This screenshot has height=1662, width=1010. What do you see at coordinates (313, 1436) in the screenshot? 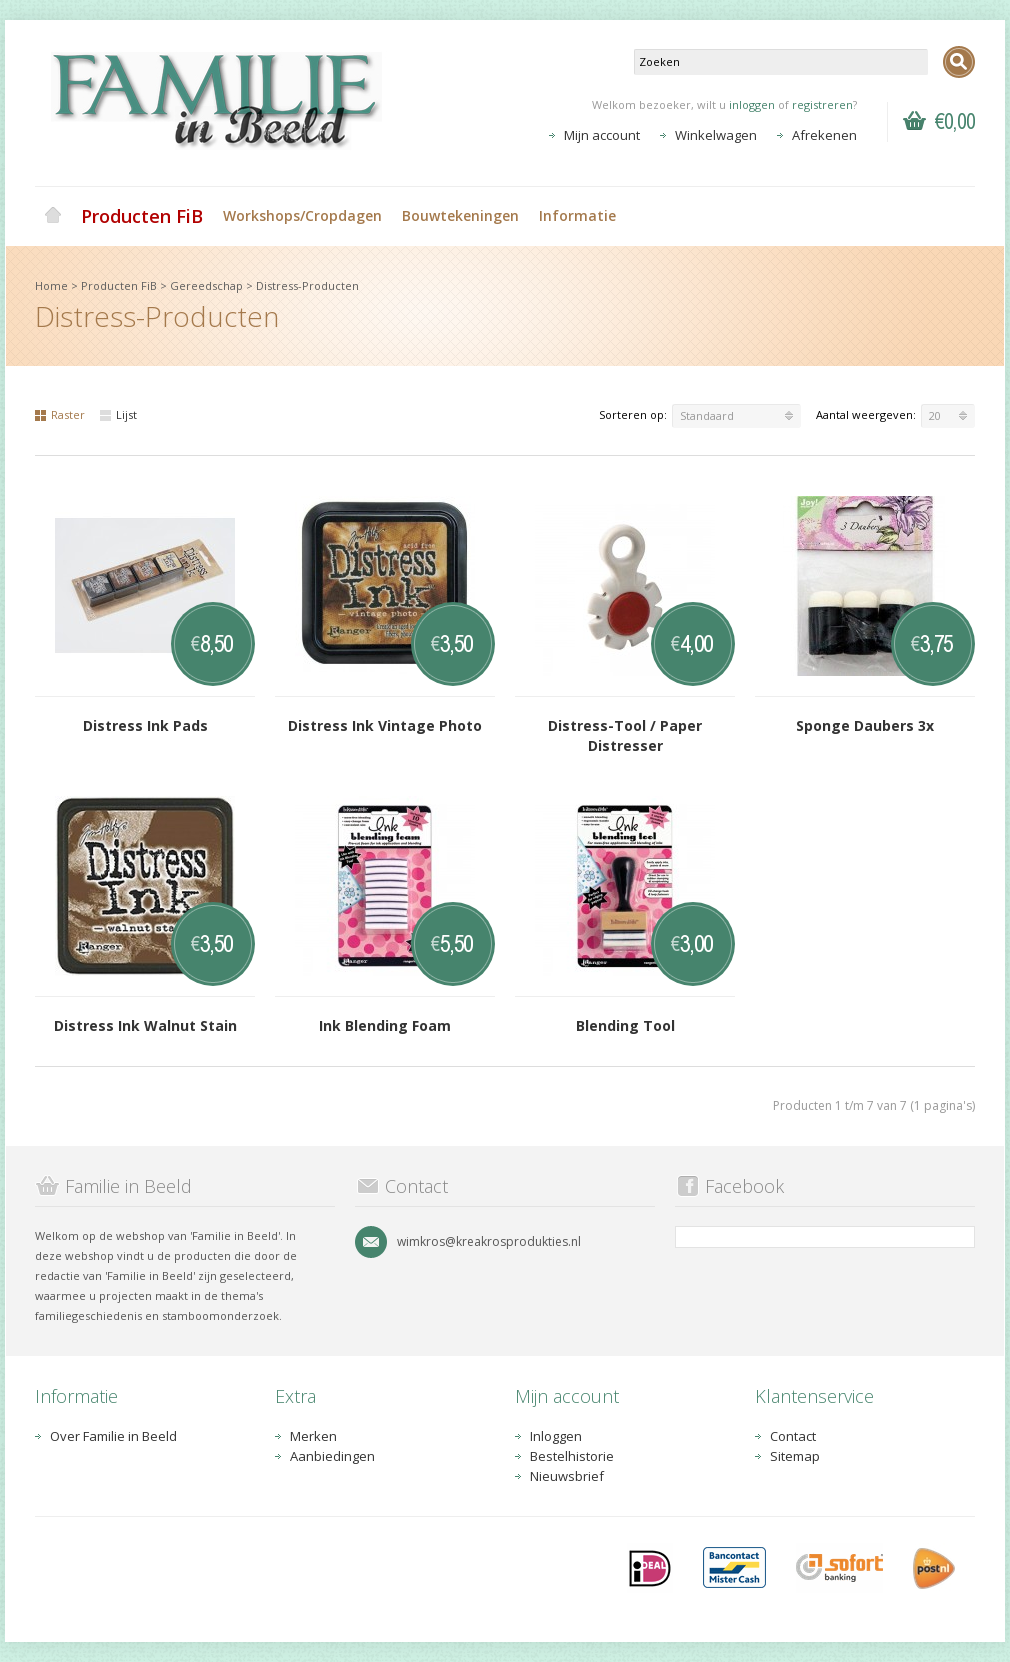
I see `Merken` at bounding box center [313, 1436].